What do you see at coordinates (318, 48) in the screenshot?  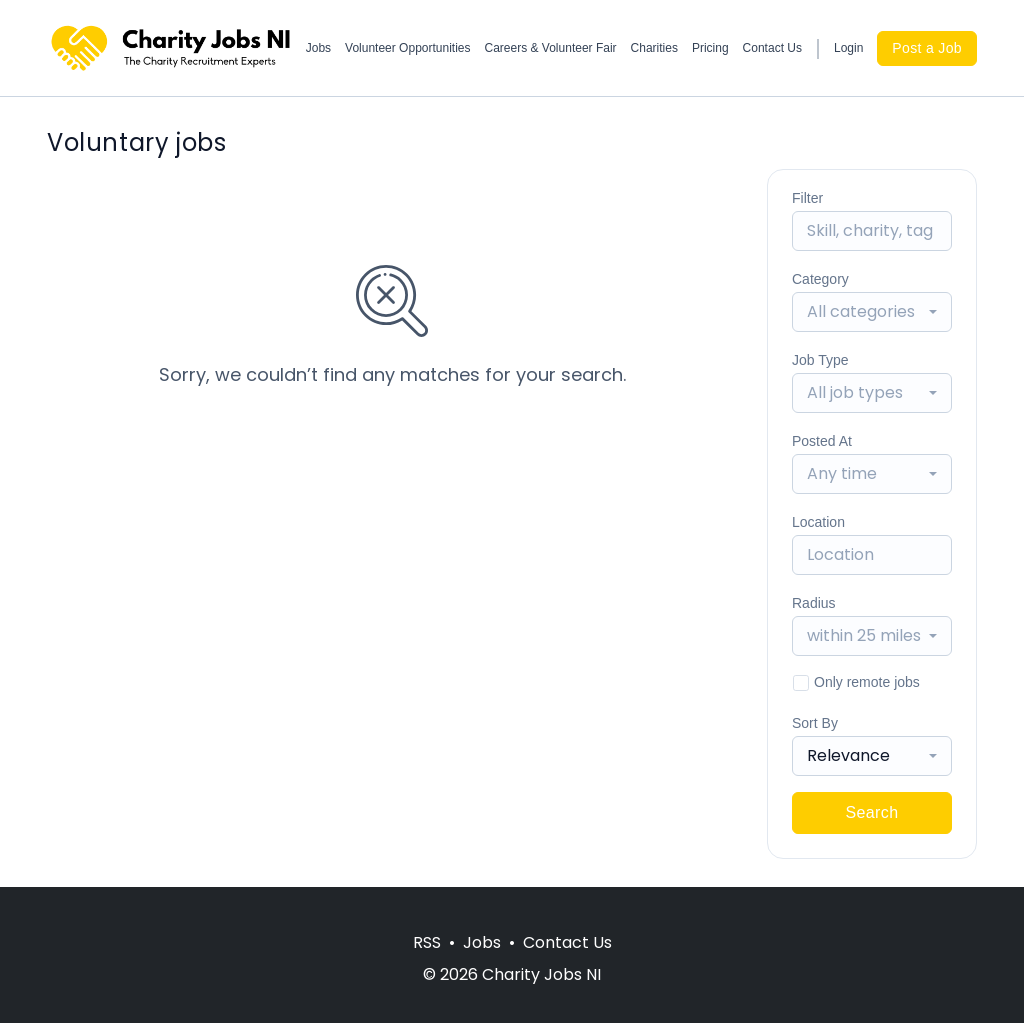 I see `Jobs` at bounding box center [318, 48].